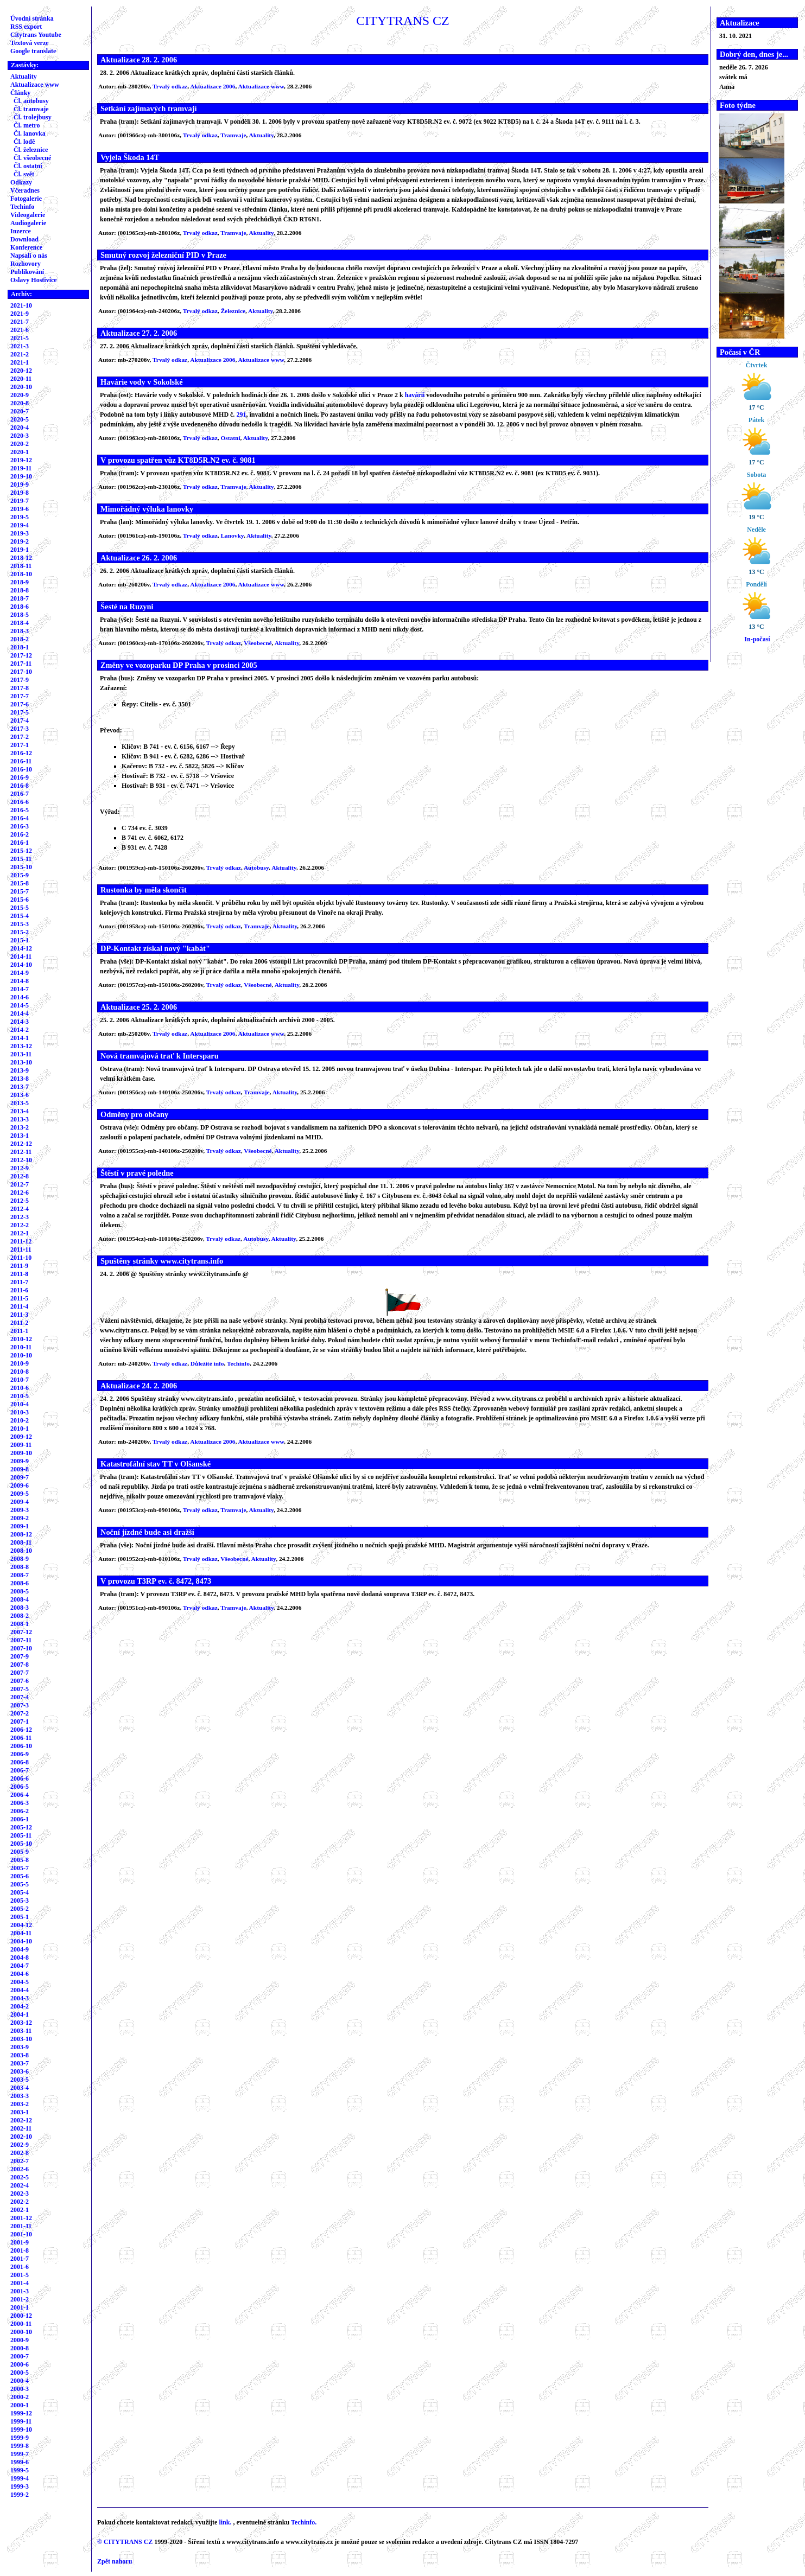 The image size is (805, 2576). I want to click on 2008-2, so click(19, 1615).